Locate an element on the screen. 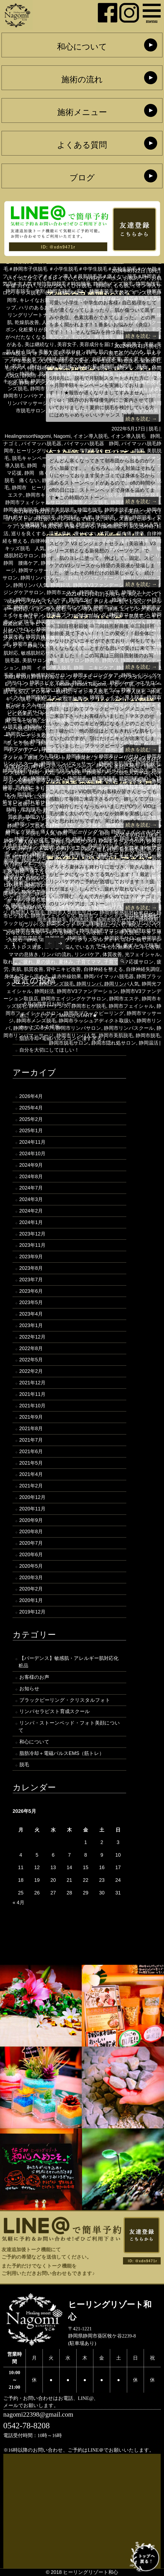  ナゴミ is located at coordinates (11, 443).